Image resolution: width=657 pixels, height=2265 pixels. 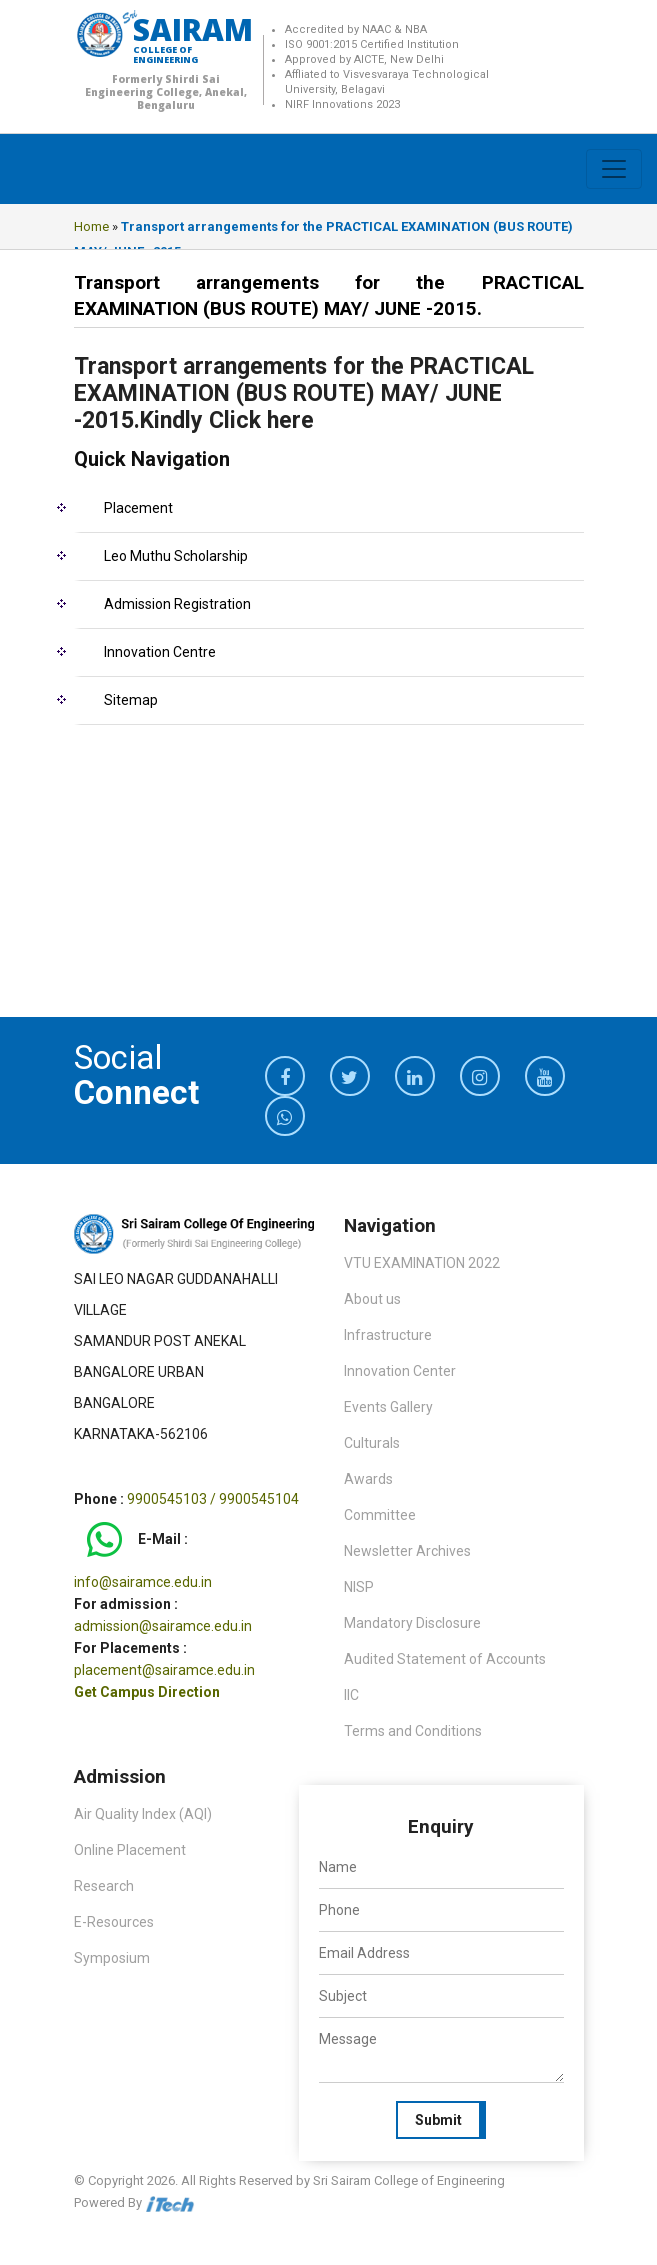 I want to click on Air Quality Index (AQI), so click(x=143, y=1814).